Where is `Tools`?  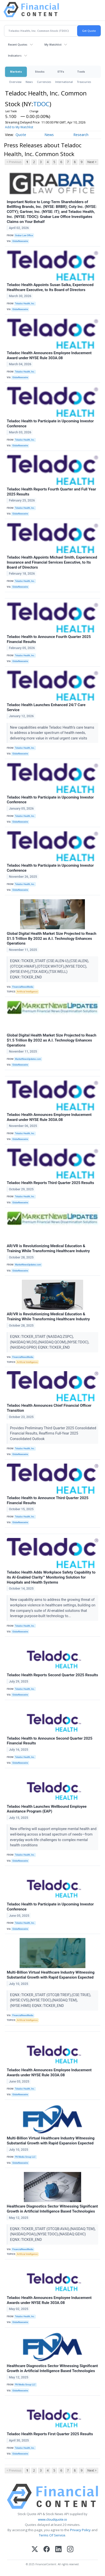
Tools is located at coordinates (81, 71).